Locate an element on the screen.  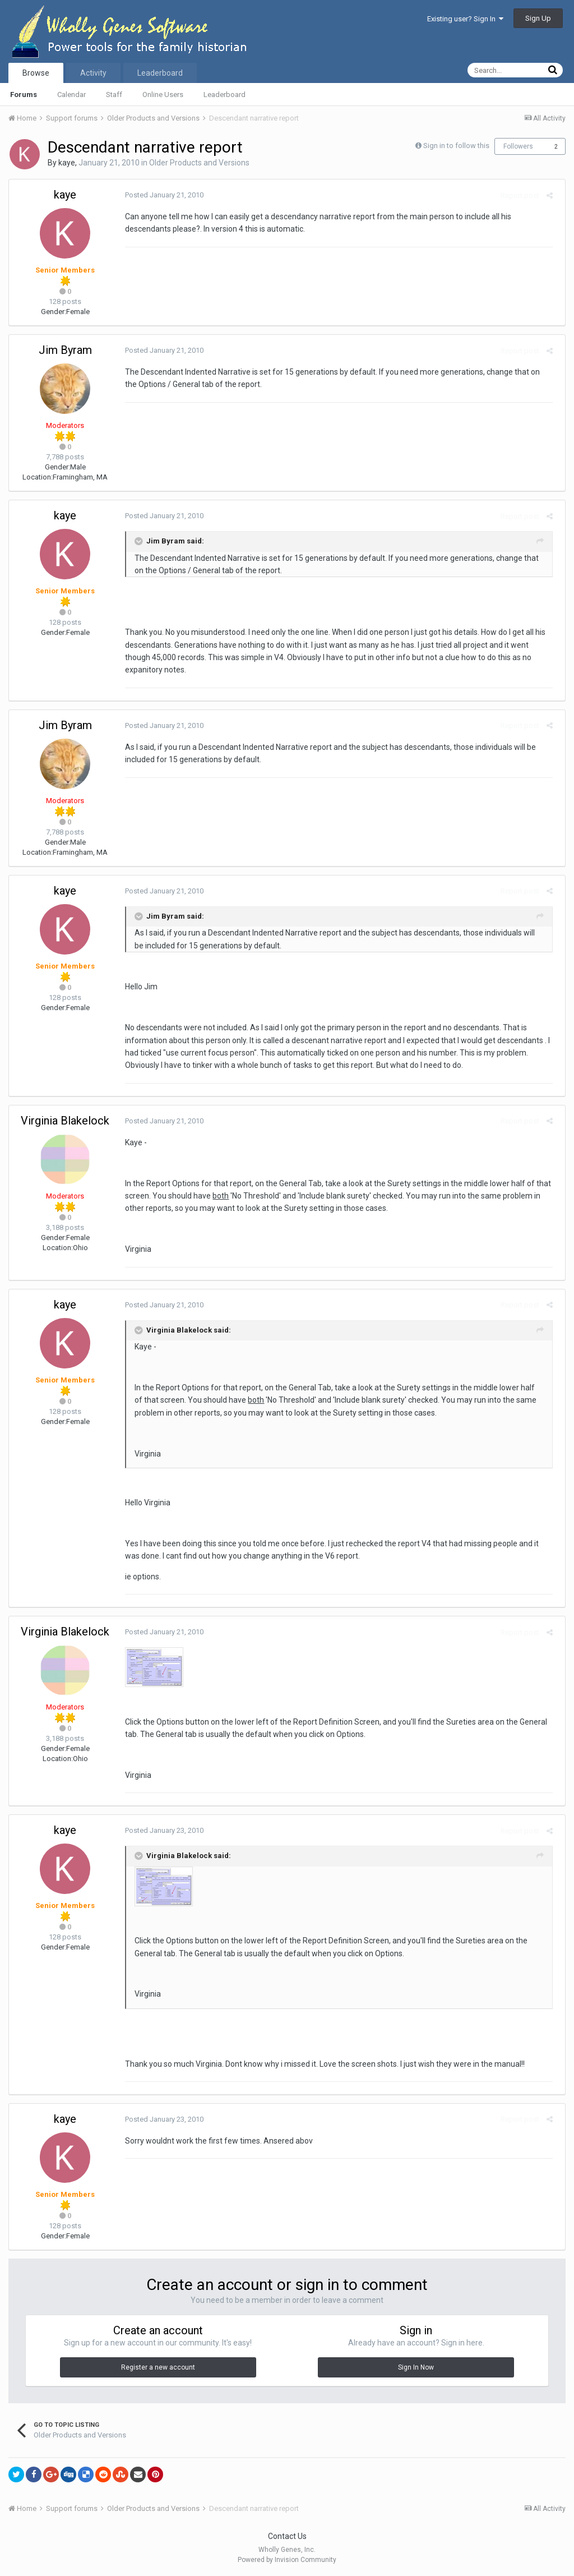
Online Users is located at coordinates (162, 94).